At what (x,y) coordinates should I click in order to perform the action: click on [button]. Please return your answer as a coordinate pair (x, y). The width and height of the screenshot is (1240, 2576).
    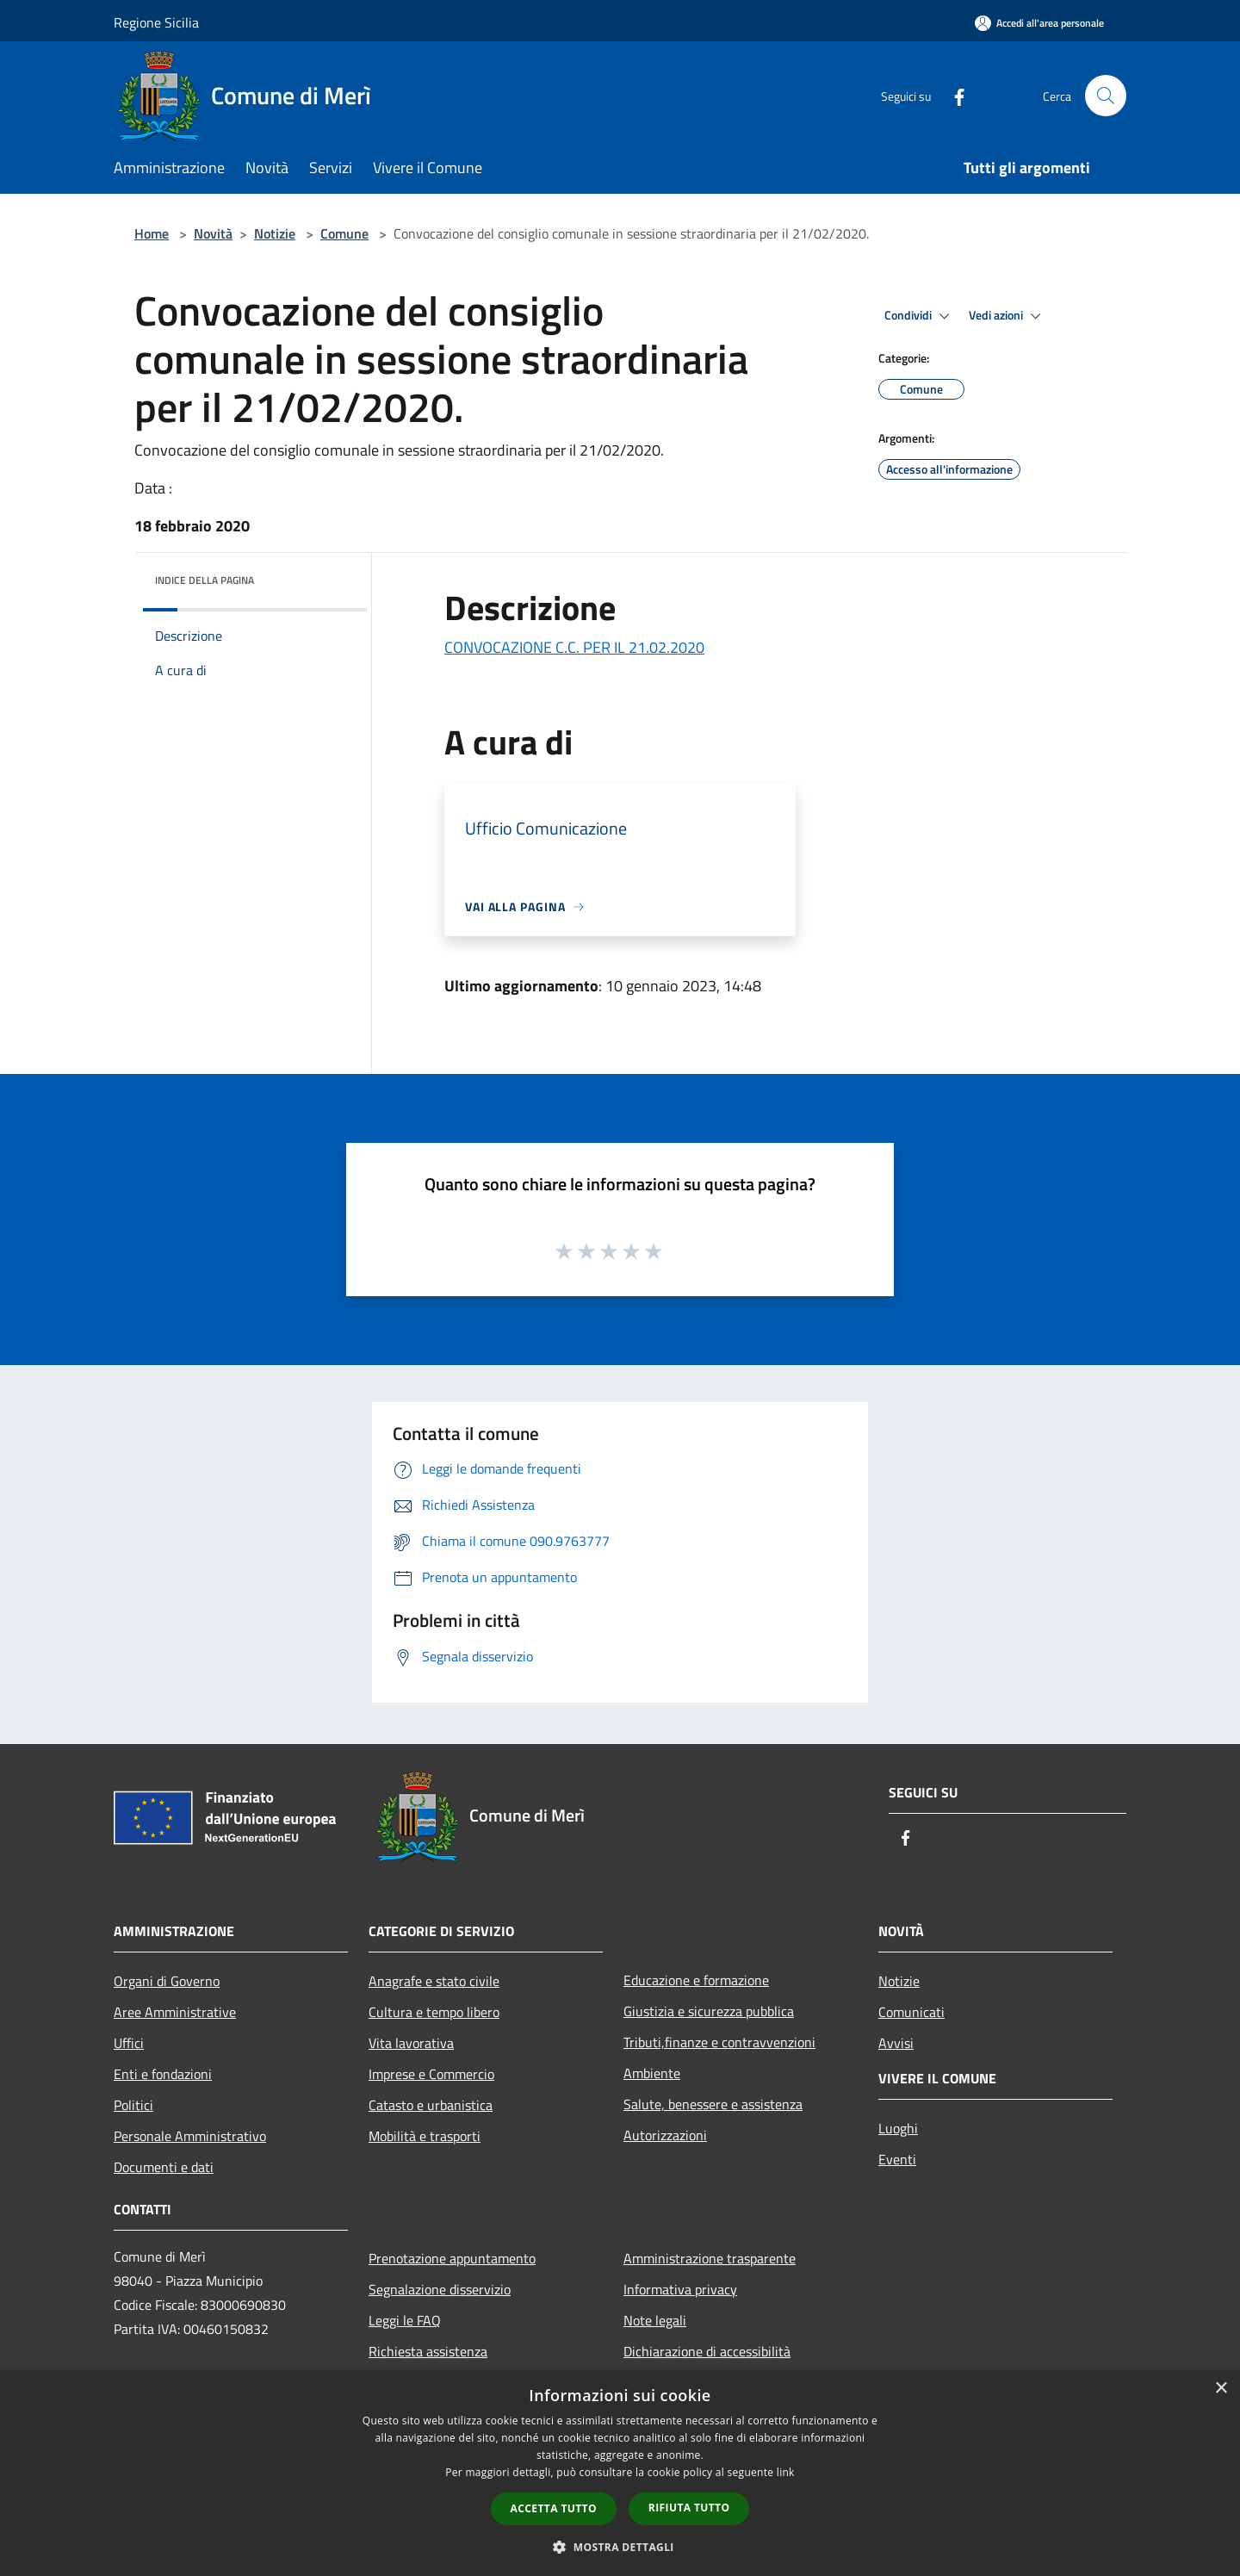
    Looking at the image, I should click on (620, 2546).